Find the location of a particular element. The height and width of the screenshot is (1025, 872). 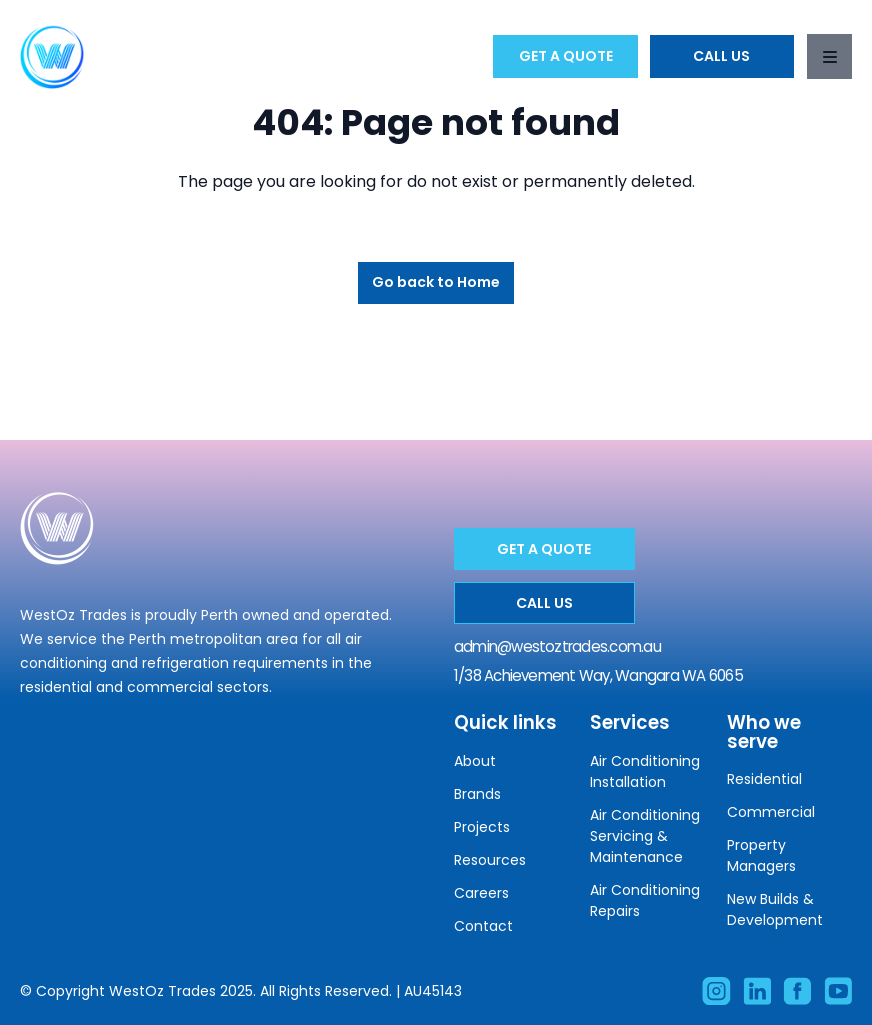

Contact is located at coordinates (483, 926).